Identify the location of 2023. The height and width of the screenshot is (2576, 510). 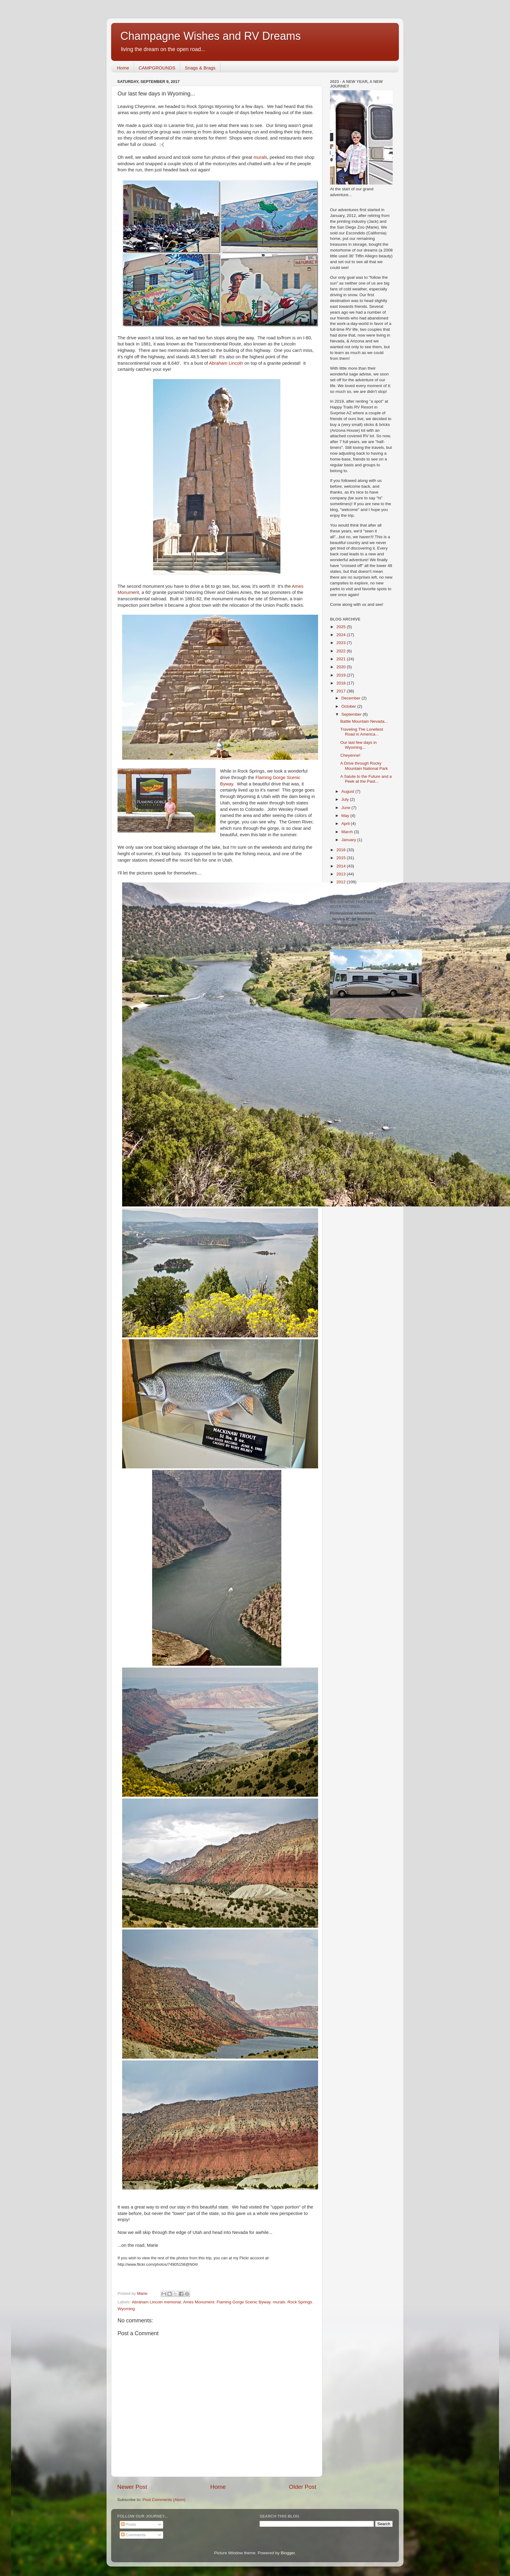
(341, 642).